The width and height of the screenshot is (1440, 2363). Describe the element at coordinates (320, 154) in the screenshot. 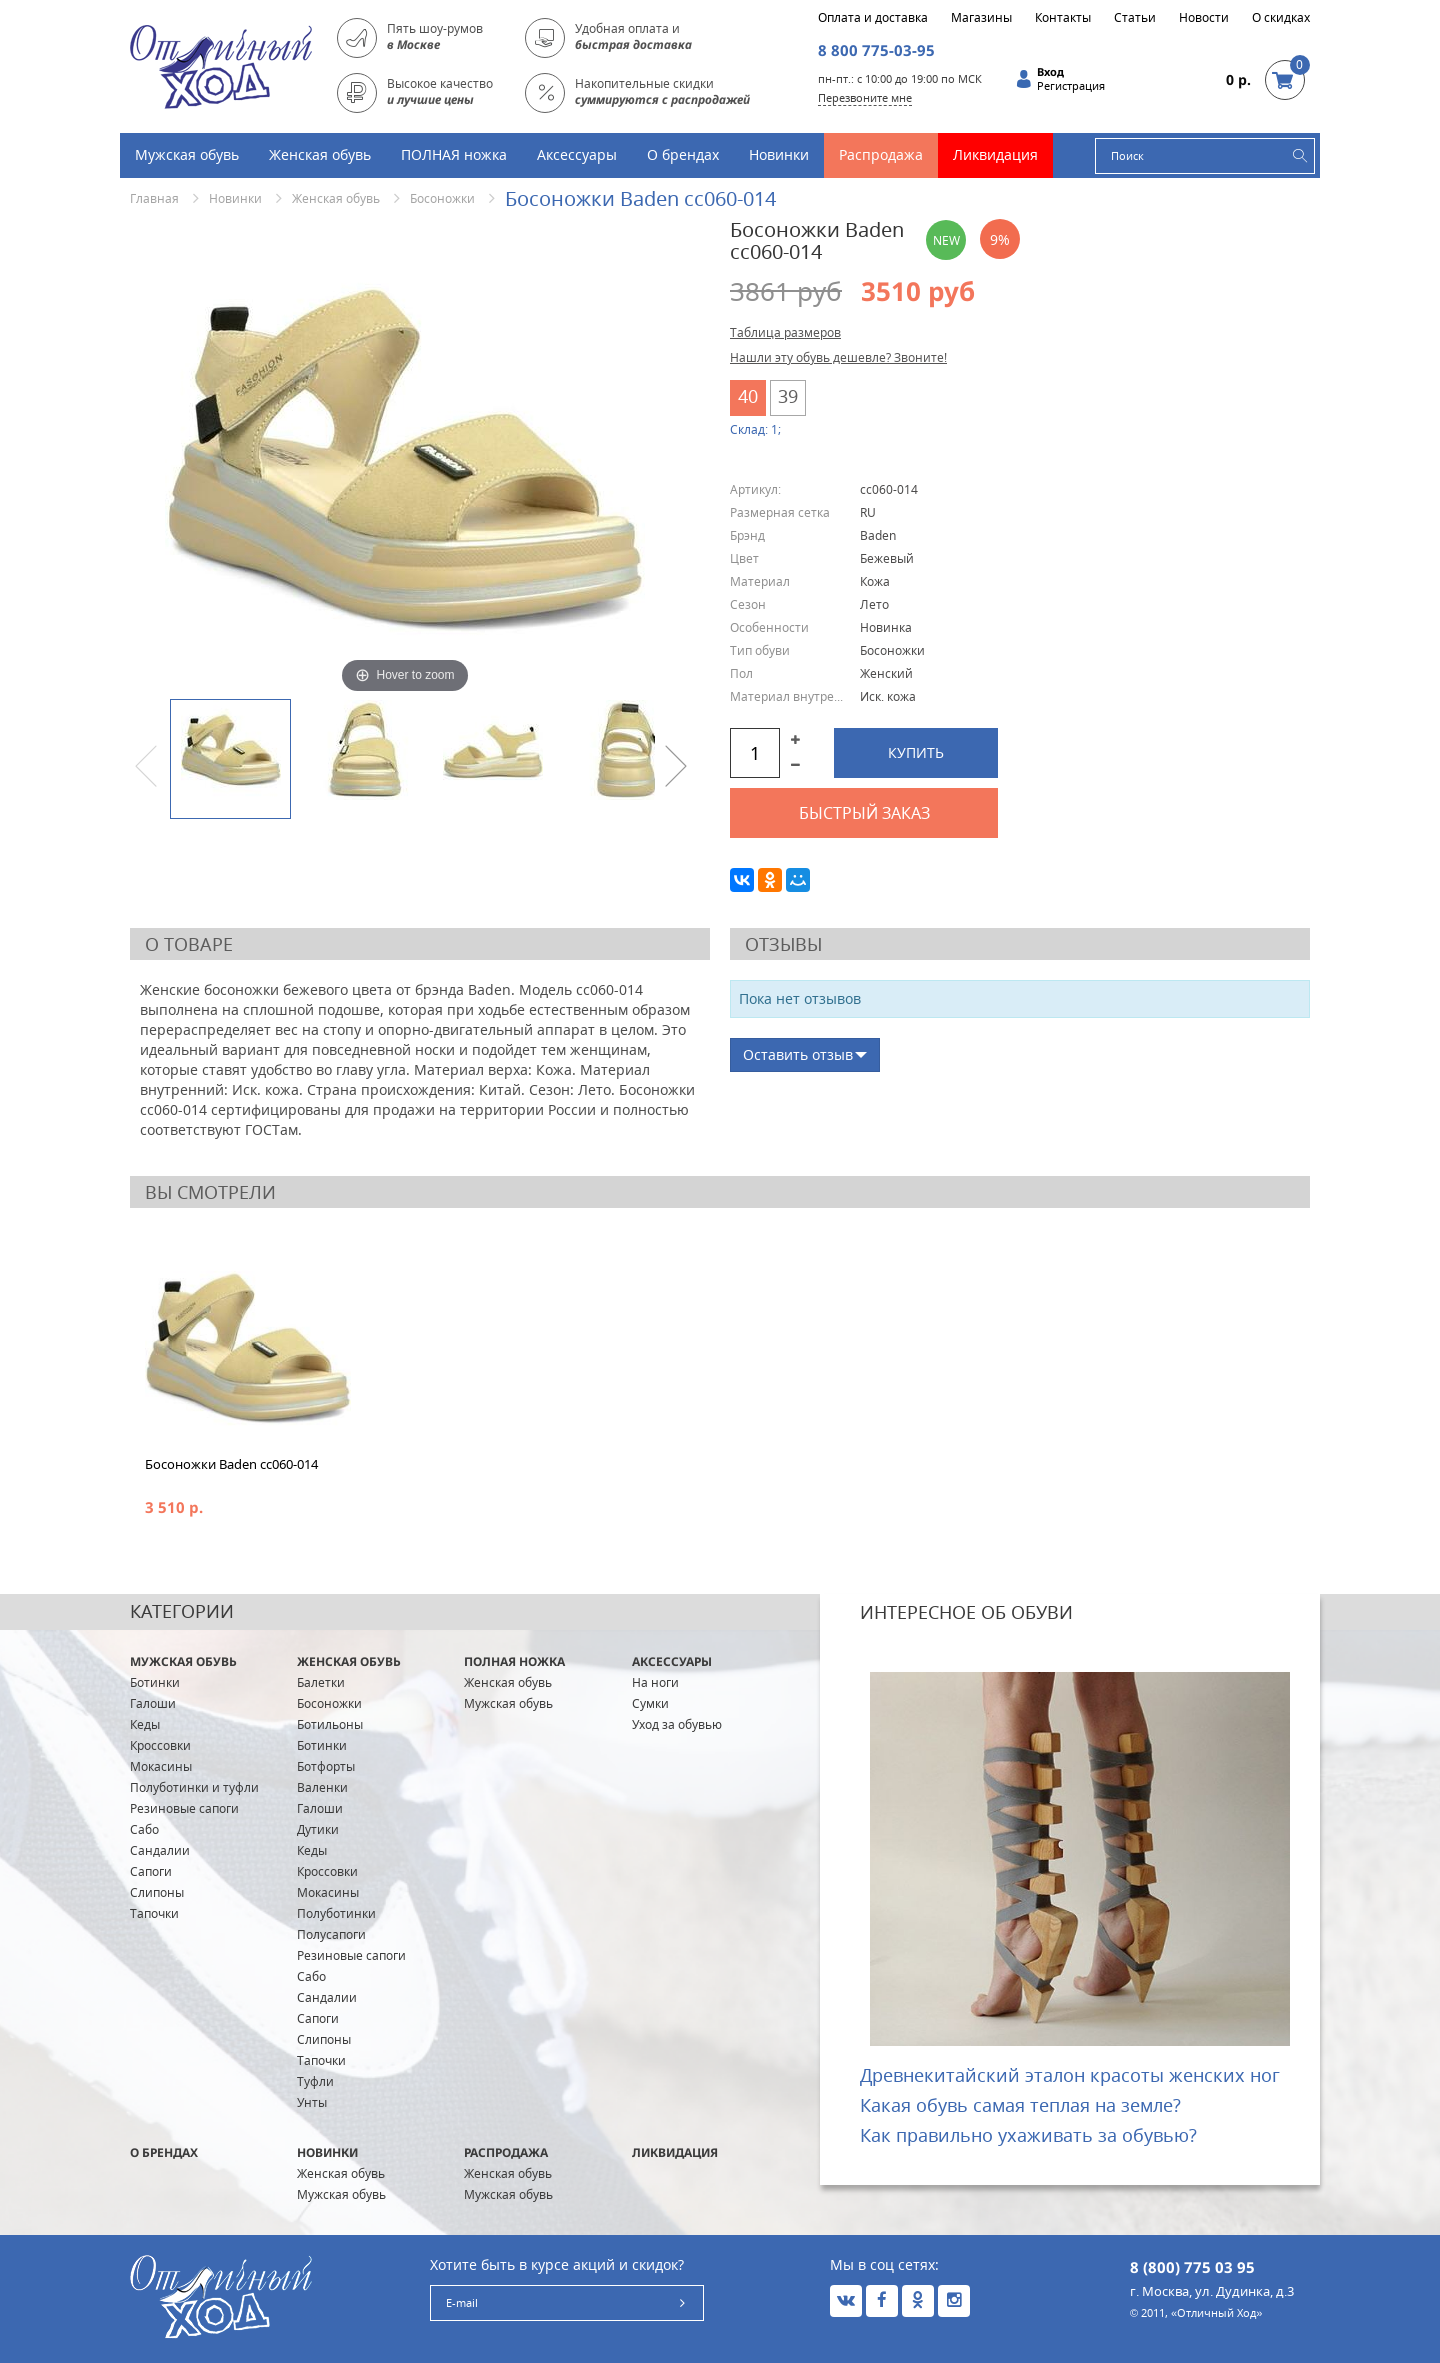

I see `Женская обувь` at that location.